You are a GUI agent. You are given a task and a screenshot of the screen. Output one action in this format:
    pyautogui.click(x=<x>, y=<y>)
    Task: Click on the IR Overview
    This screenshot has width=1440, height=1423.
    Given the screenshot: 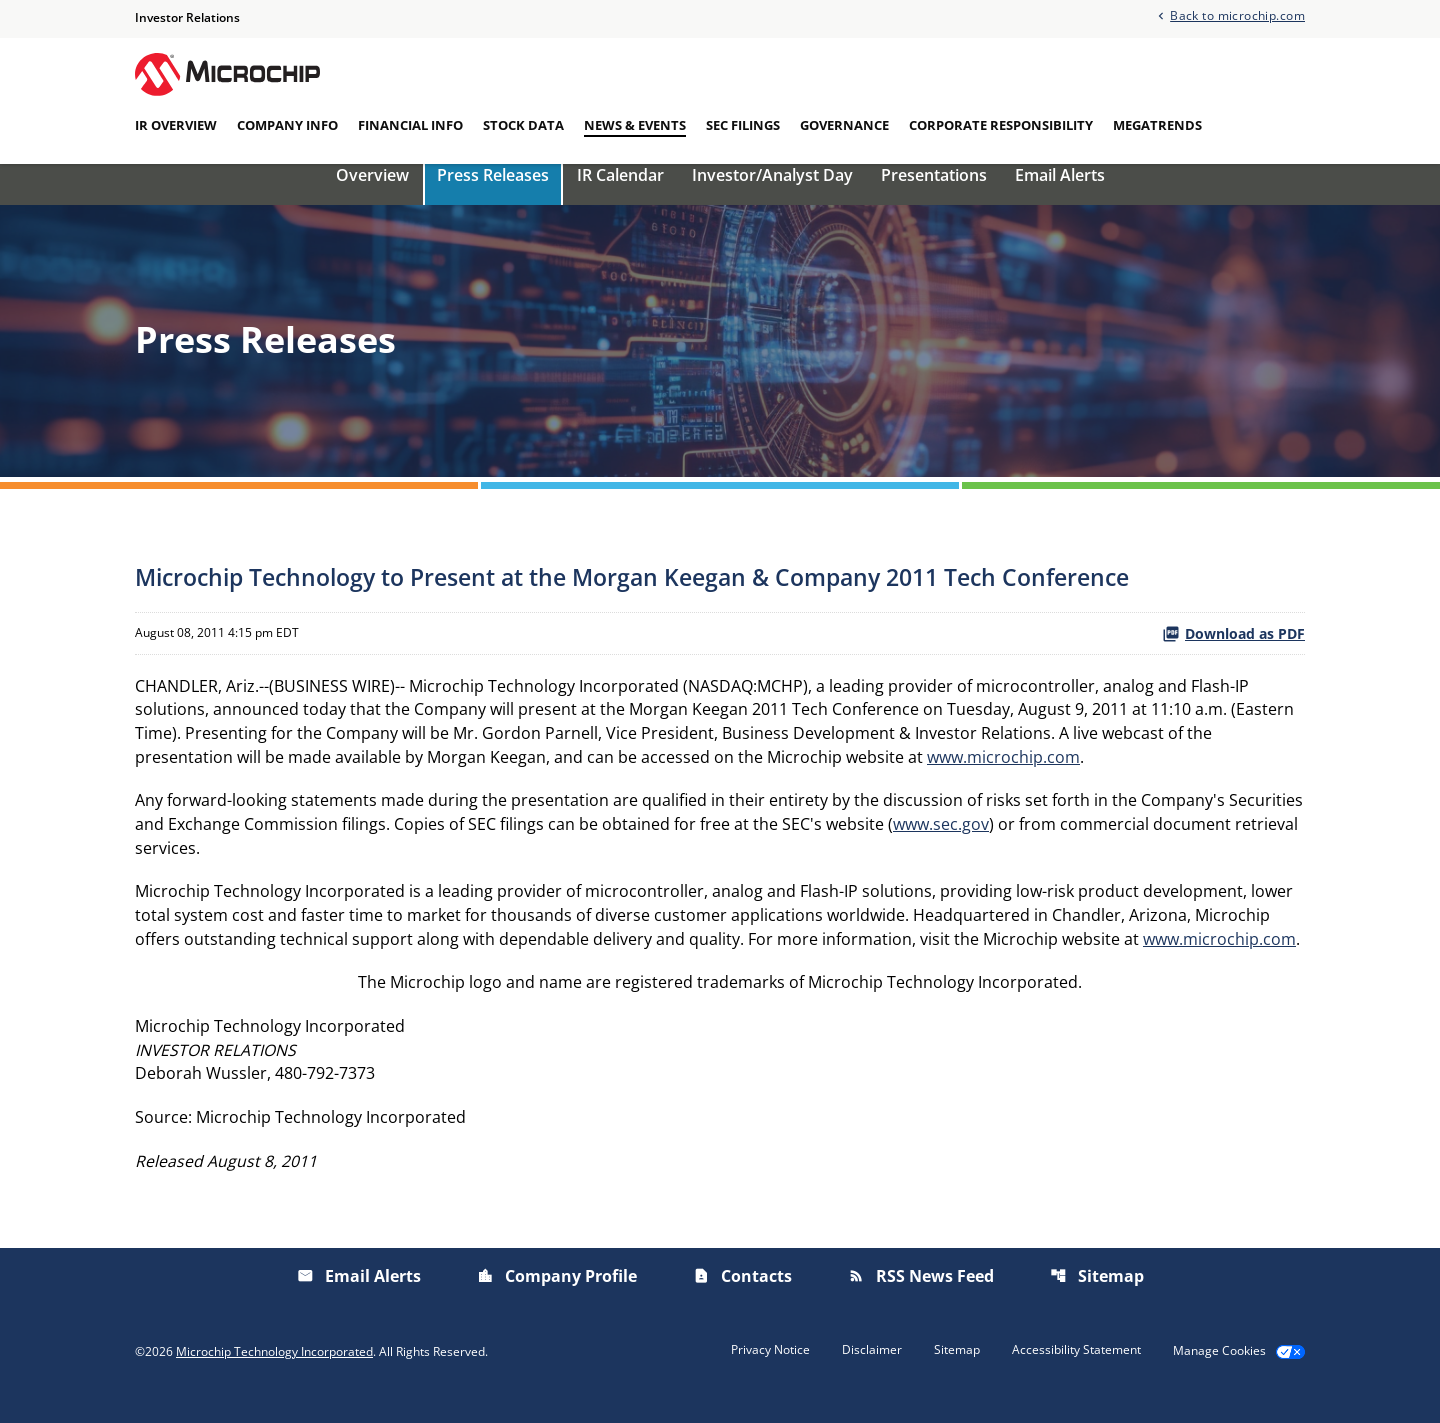 What is the action you would take?
    pyautogui.click(x=176, y=125)
    